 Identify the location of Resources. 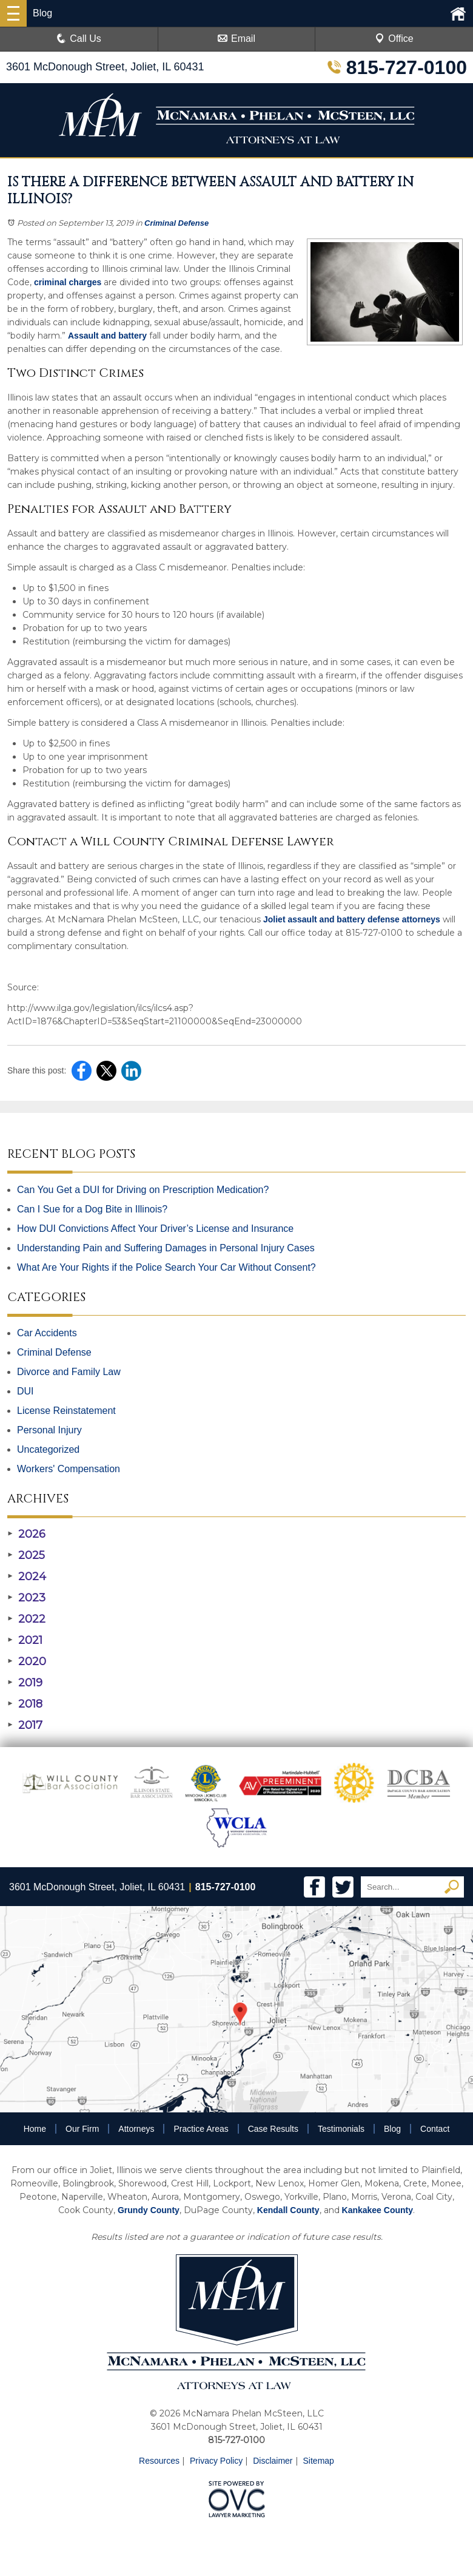
(159, 2461).